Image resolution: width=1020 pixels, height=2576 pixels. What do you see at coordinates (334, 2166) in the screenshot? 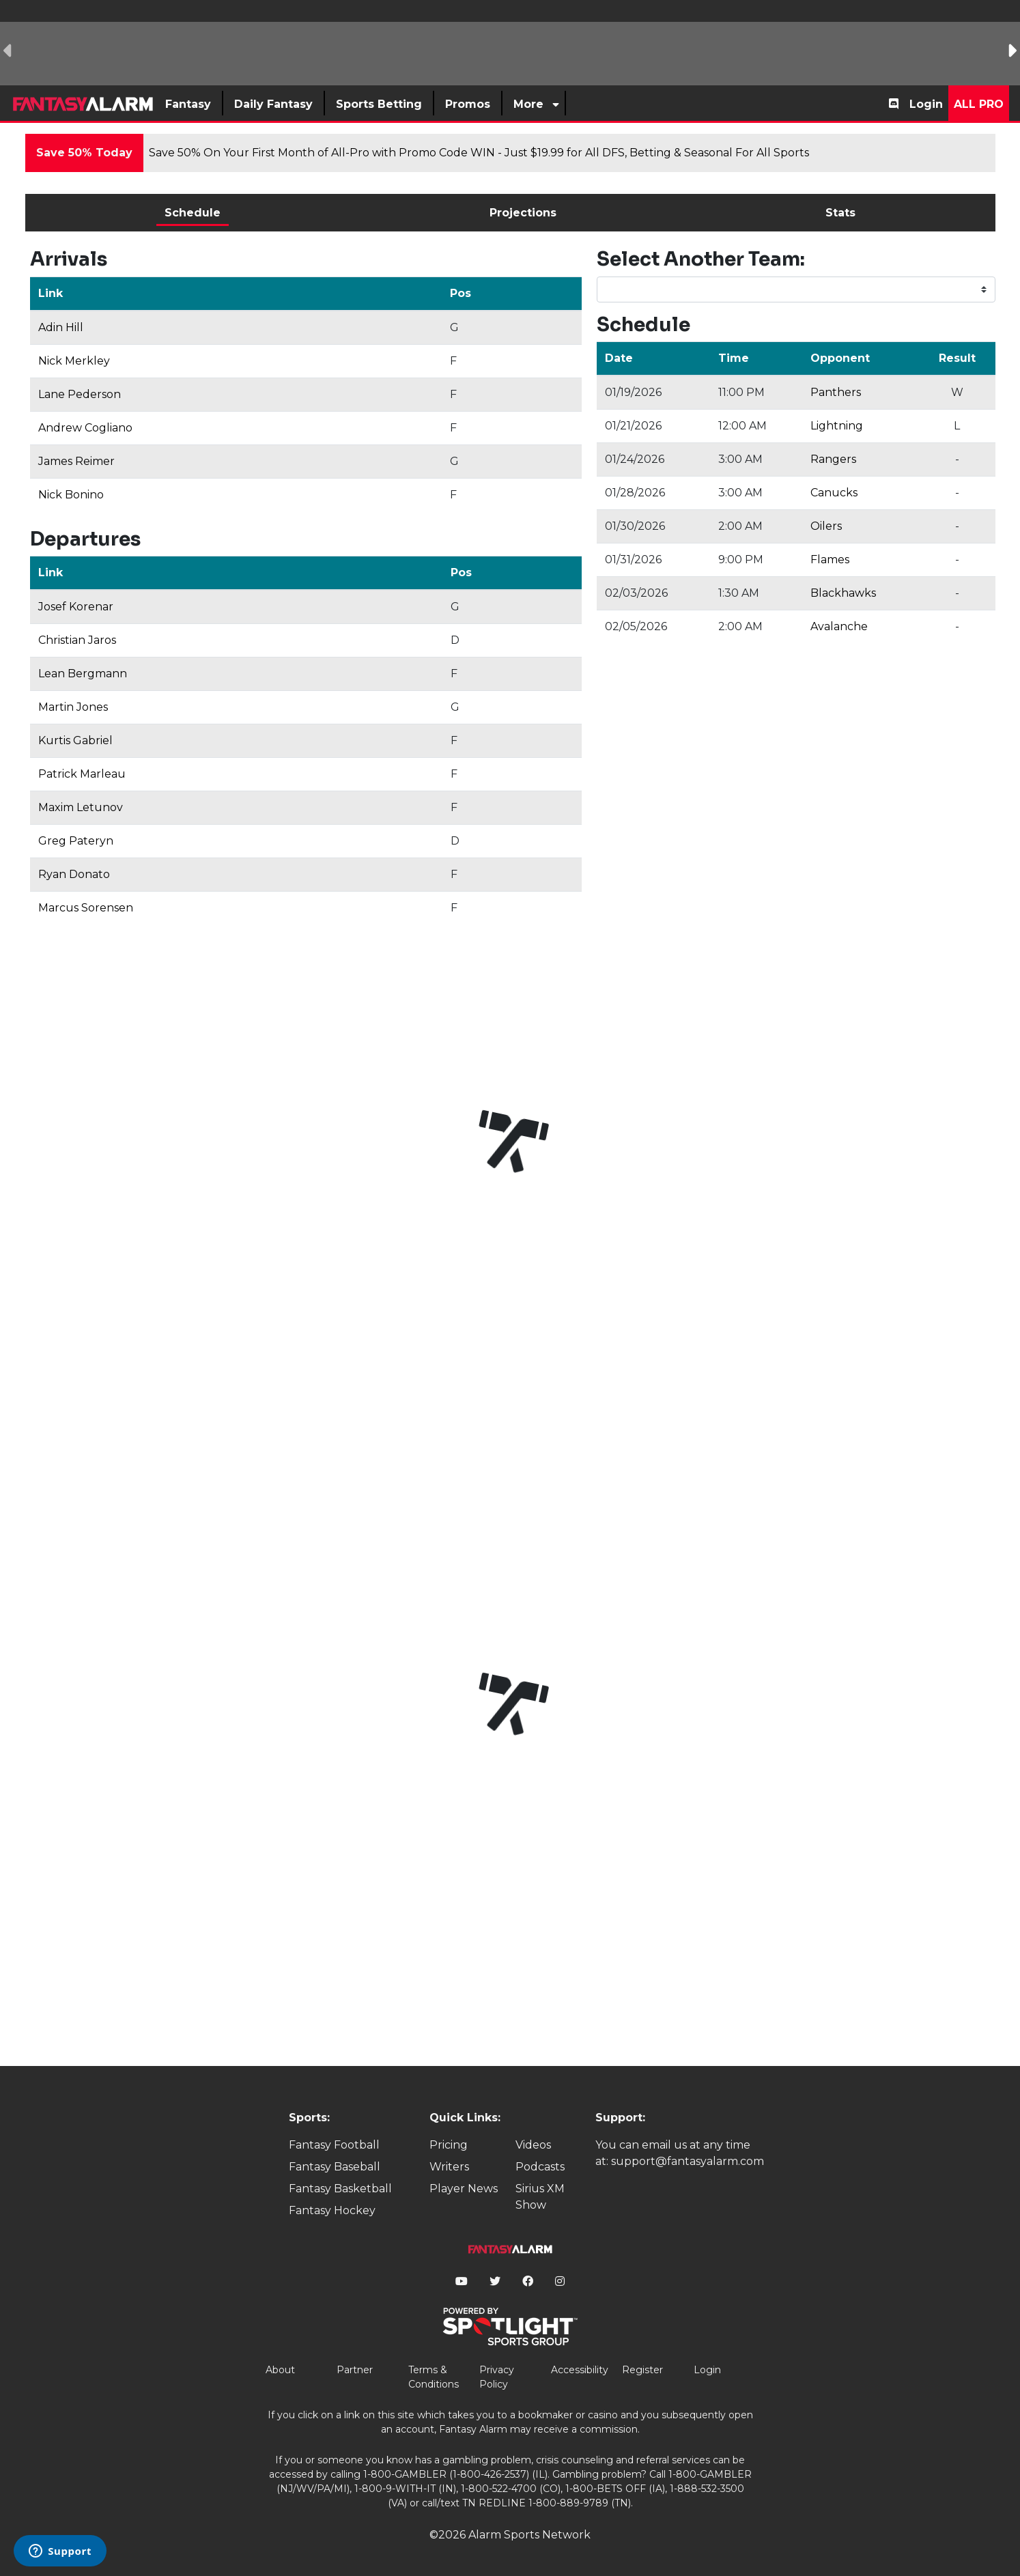
I see `Fantasy Baseball` at bounding box center [334, 2166].